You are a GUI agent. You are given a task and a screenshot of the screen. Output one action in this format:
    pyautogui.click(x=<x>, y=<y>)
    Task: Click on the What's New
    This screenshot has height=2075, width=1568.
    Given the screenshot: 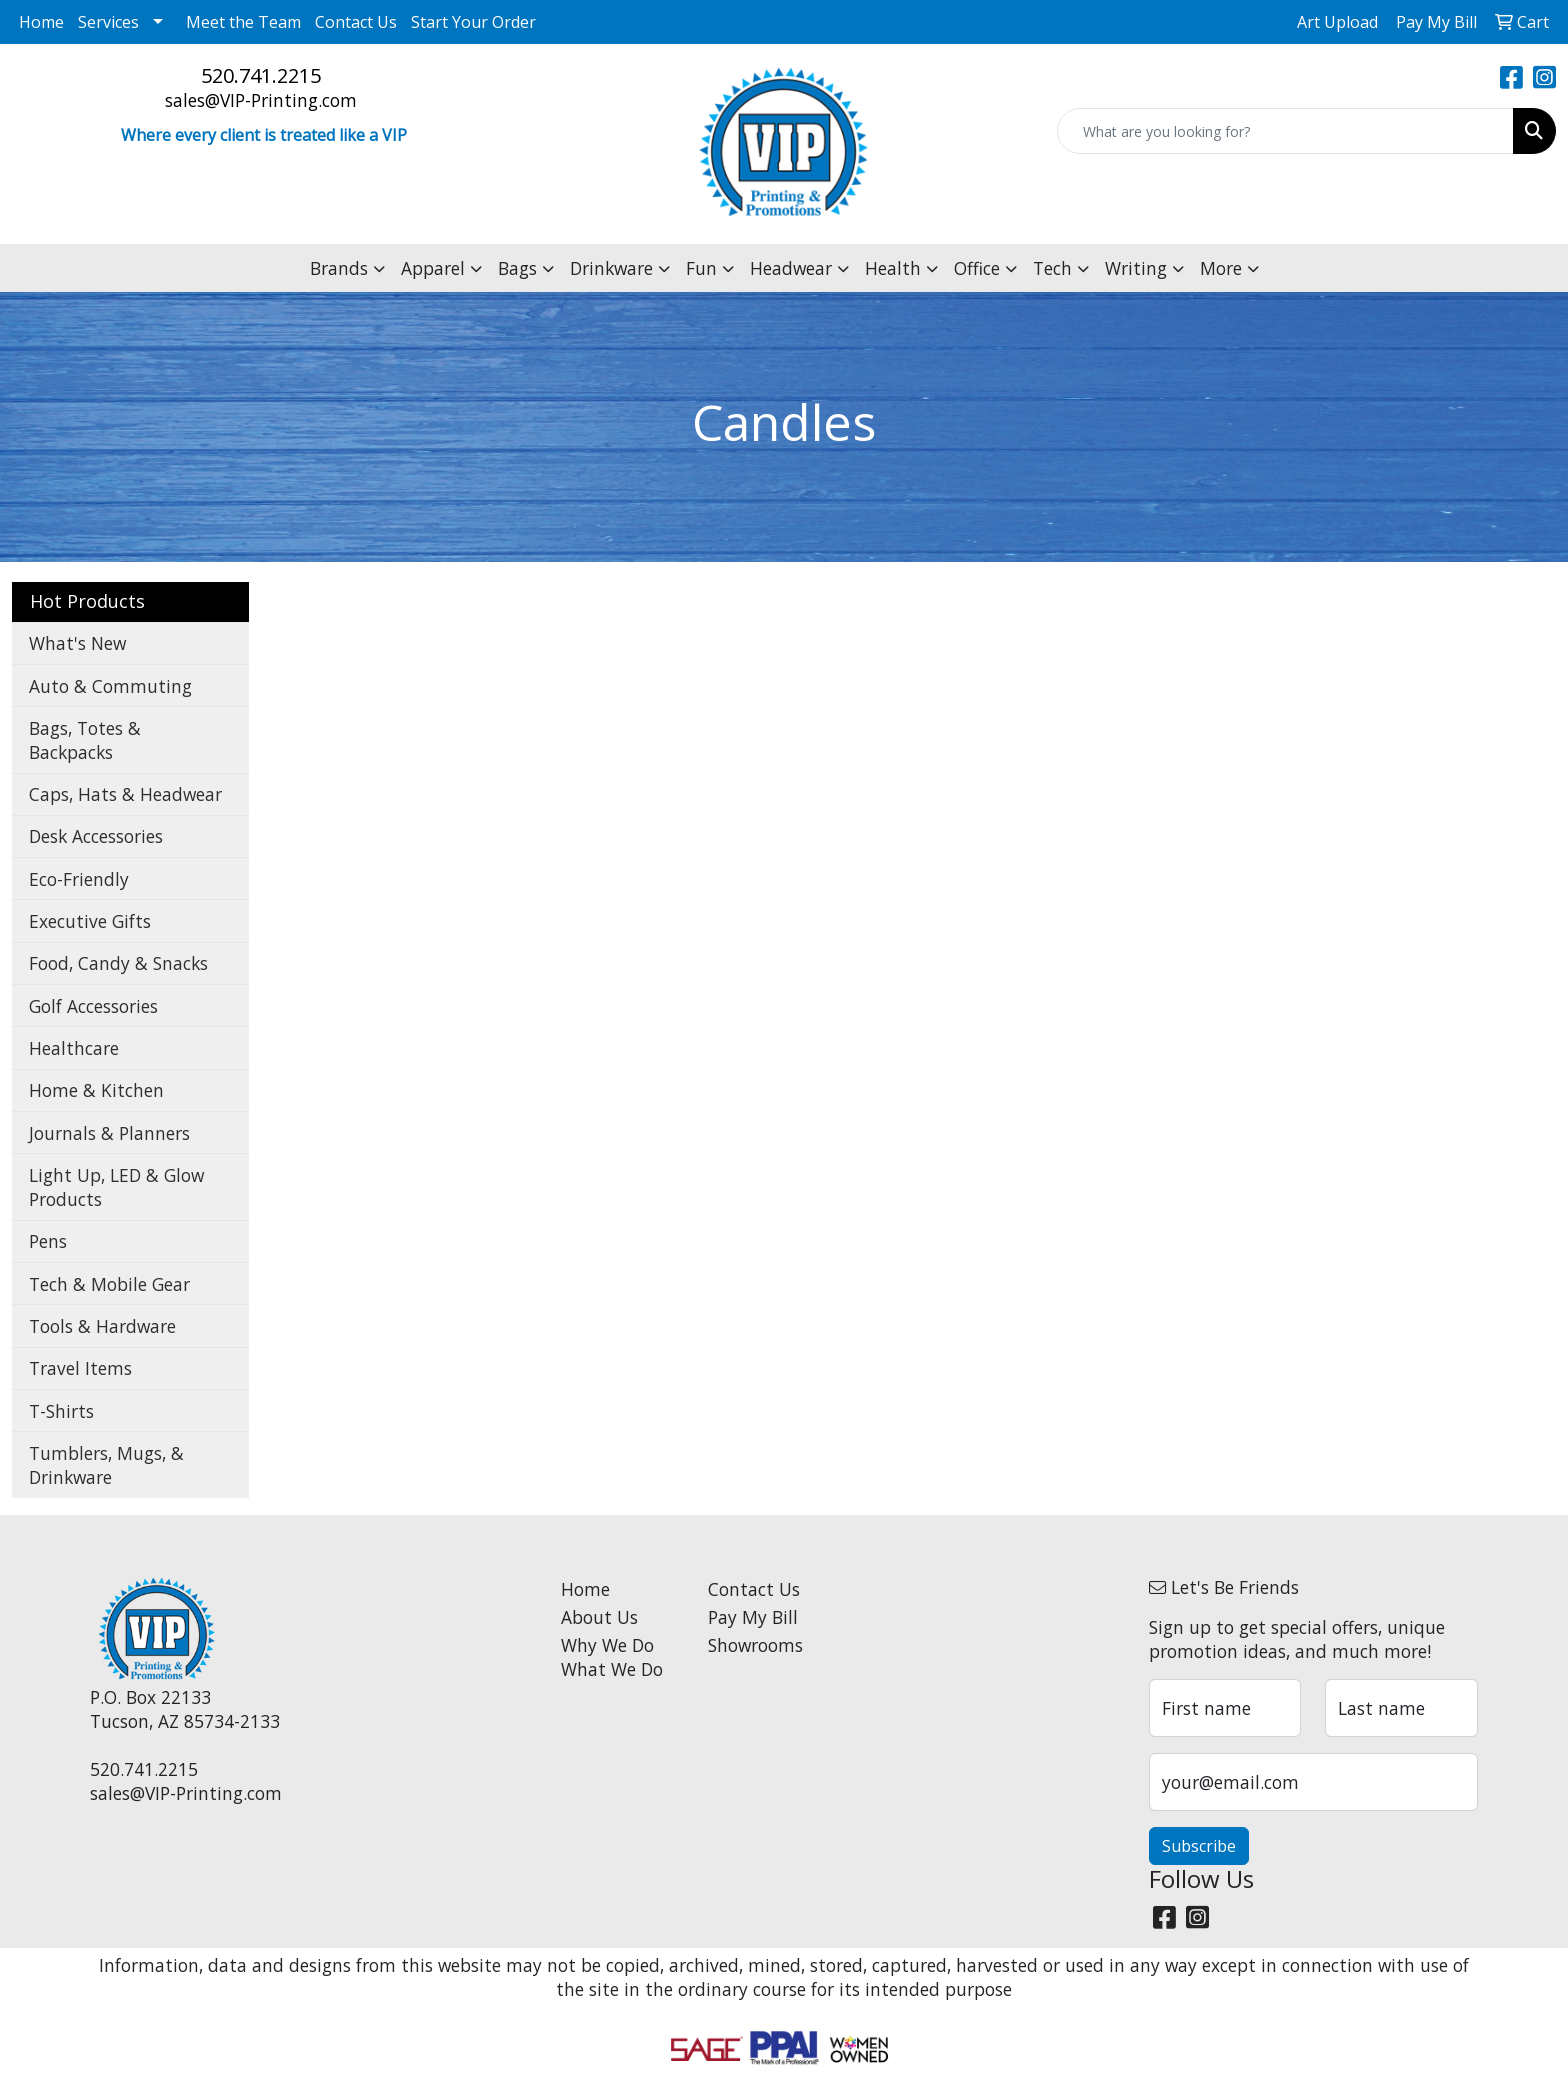 What is the action you would take?
    pyautogui.click(x=77, y=643)
    